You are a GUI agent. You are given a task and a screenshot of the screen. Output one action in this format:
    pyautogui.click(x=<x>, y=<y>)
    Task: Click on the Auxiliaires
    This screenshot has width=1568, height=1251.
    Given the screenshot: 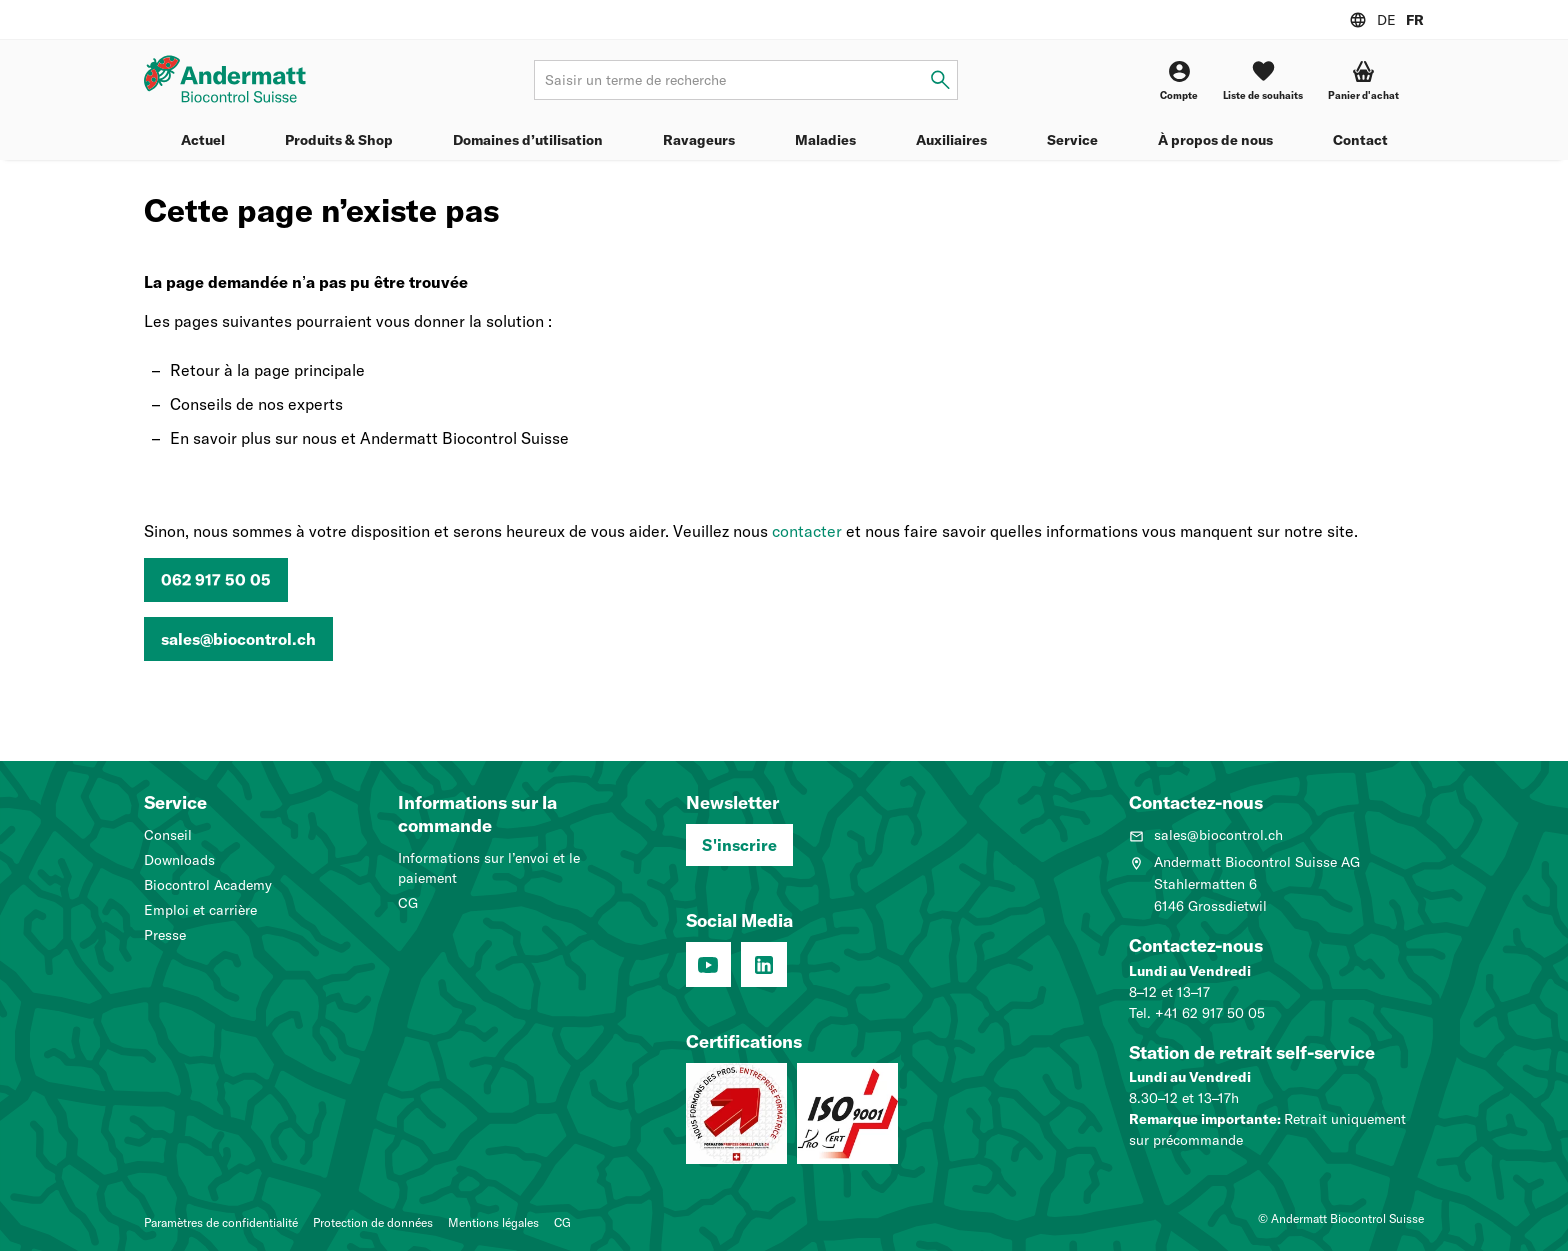 What is the action you would take?
    pyautogui.click(x=951, y=140)
    